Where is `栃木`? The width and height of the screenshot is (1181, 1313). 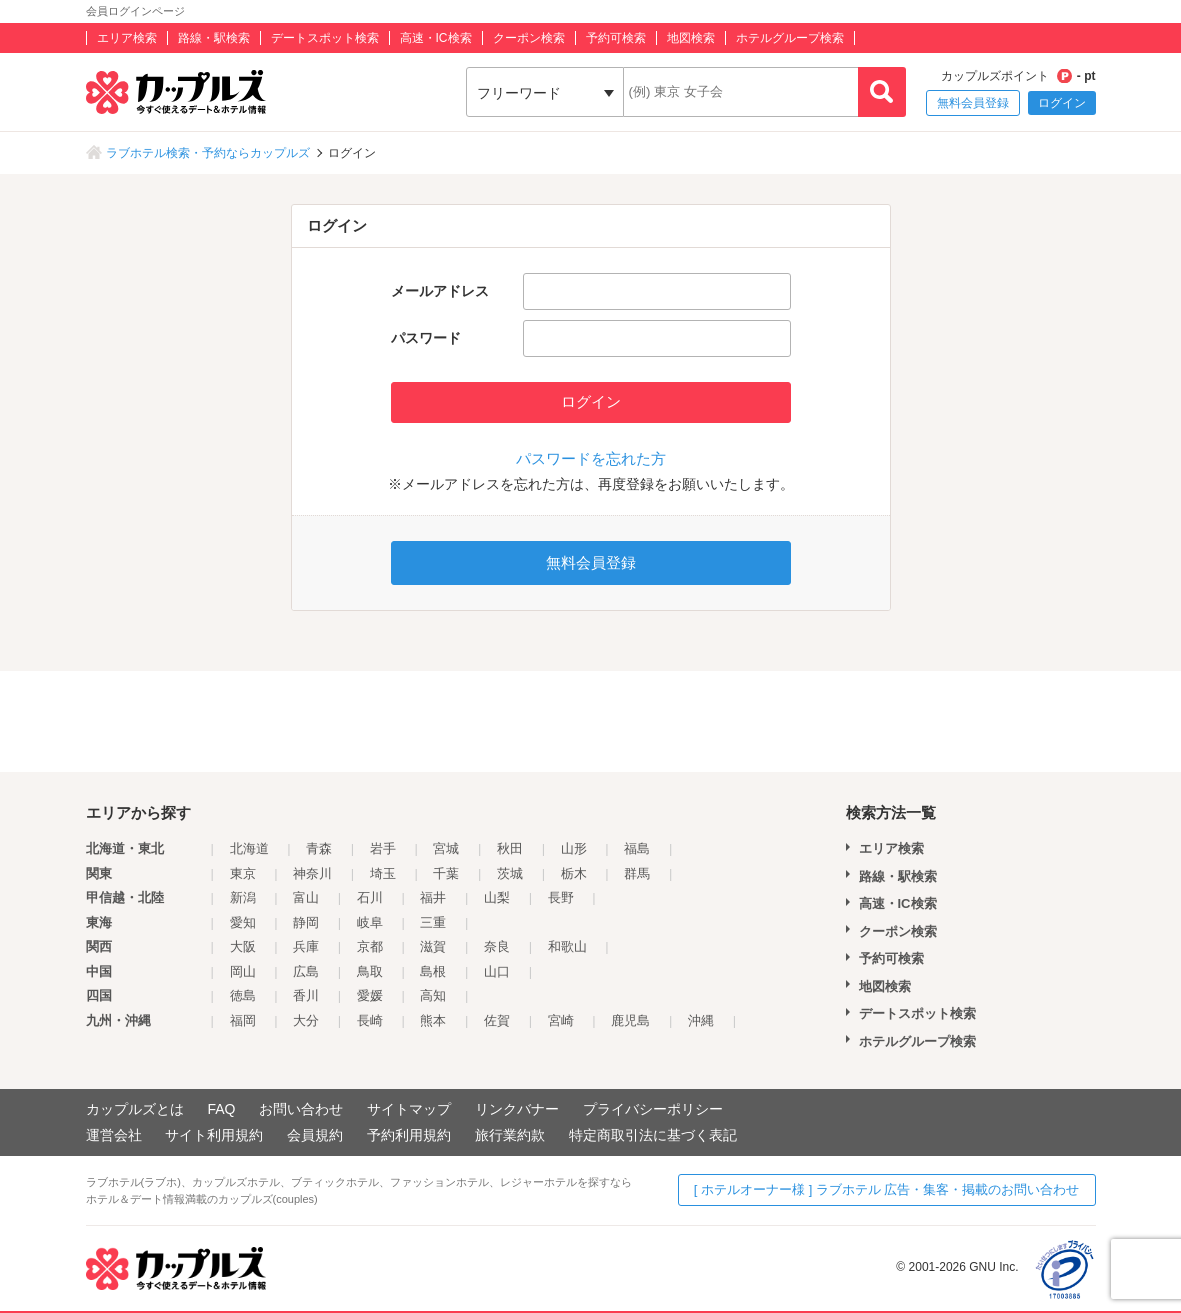
栃木 is located at coordinates (574, 873).